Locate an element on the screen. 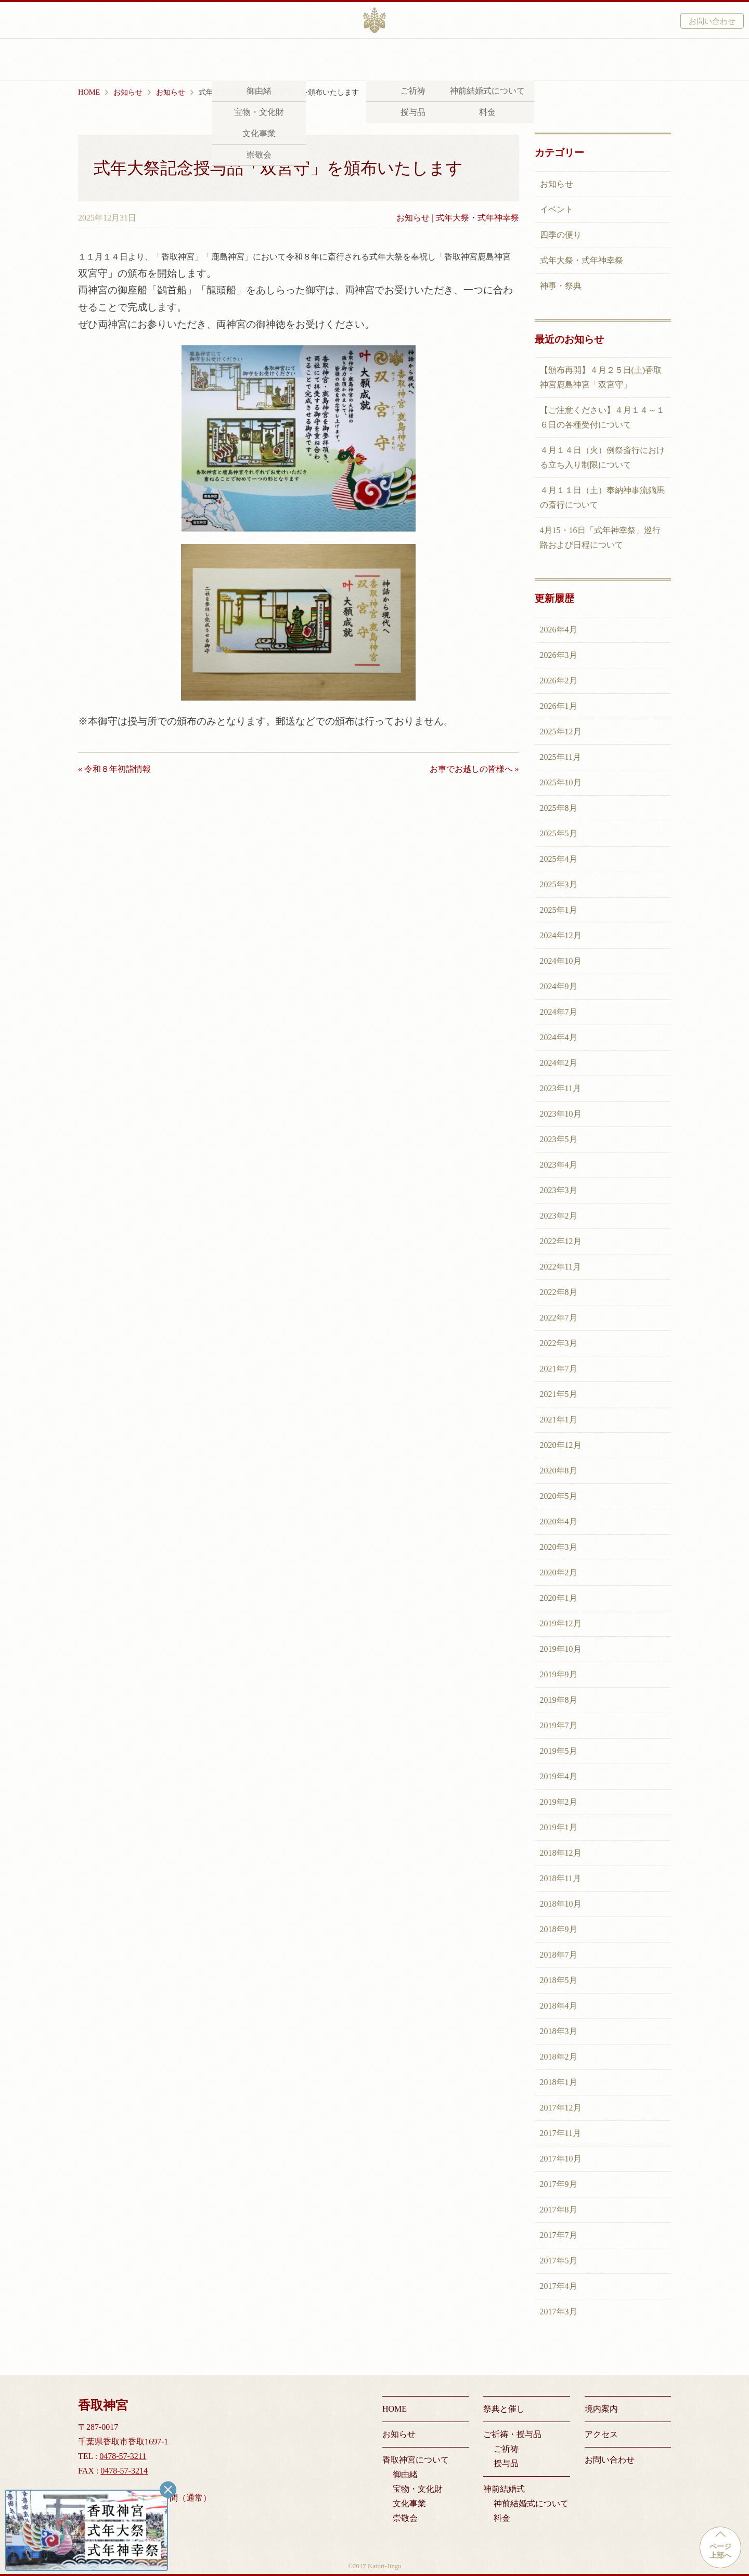  2019年12月 is located at coordinates (561, 1623).